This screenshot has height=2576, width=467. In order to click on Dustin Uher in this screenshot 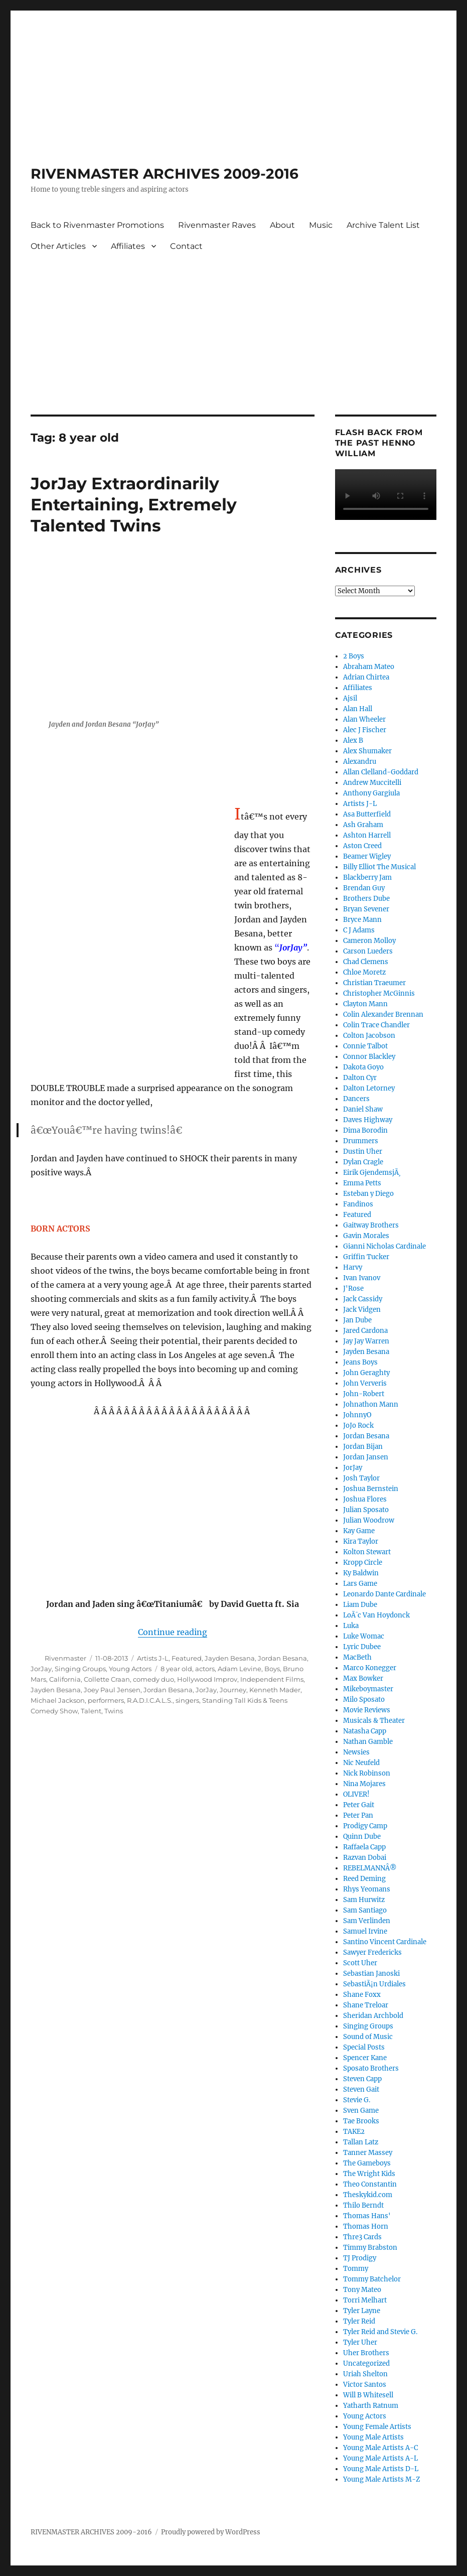, I will do `click(362, 1151)`.